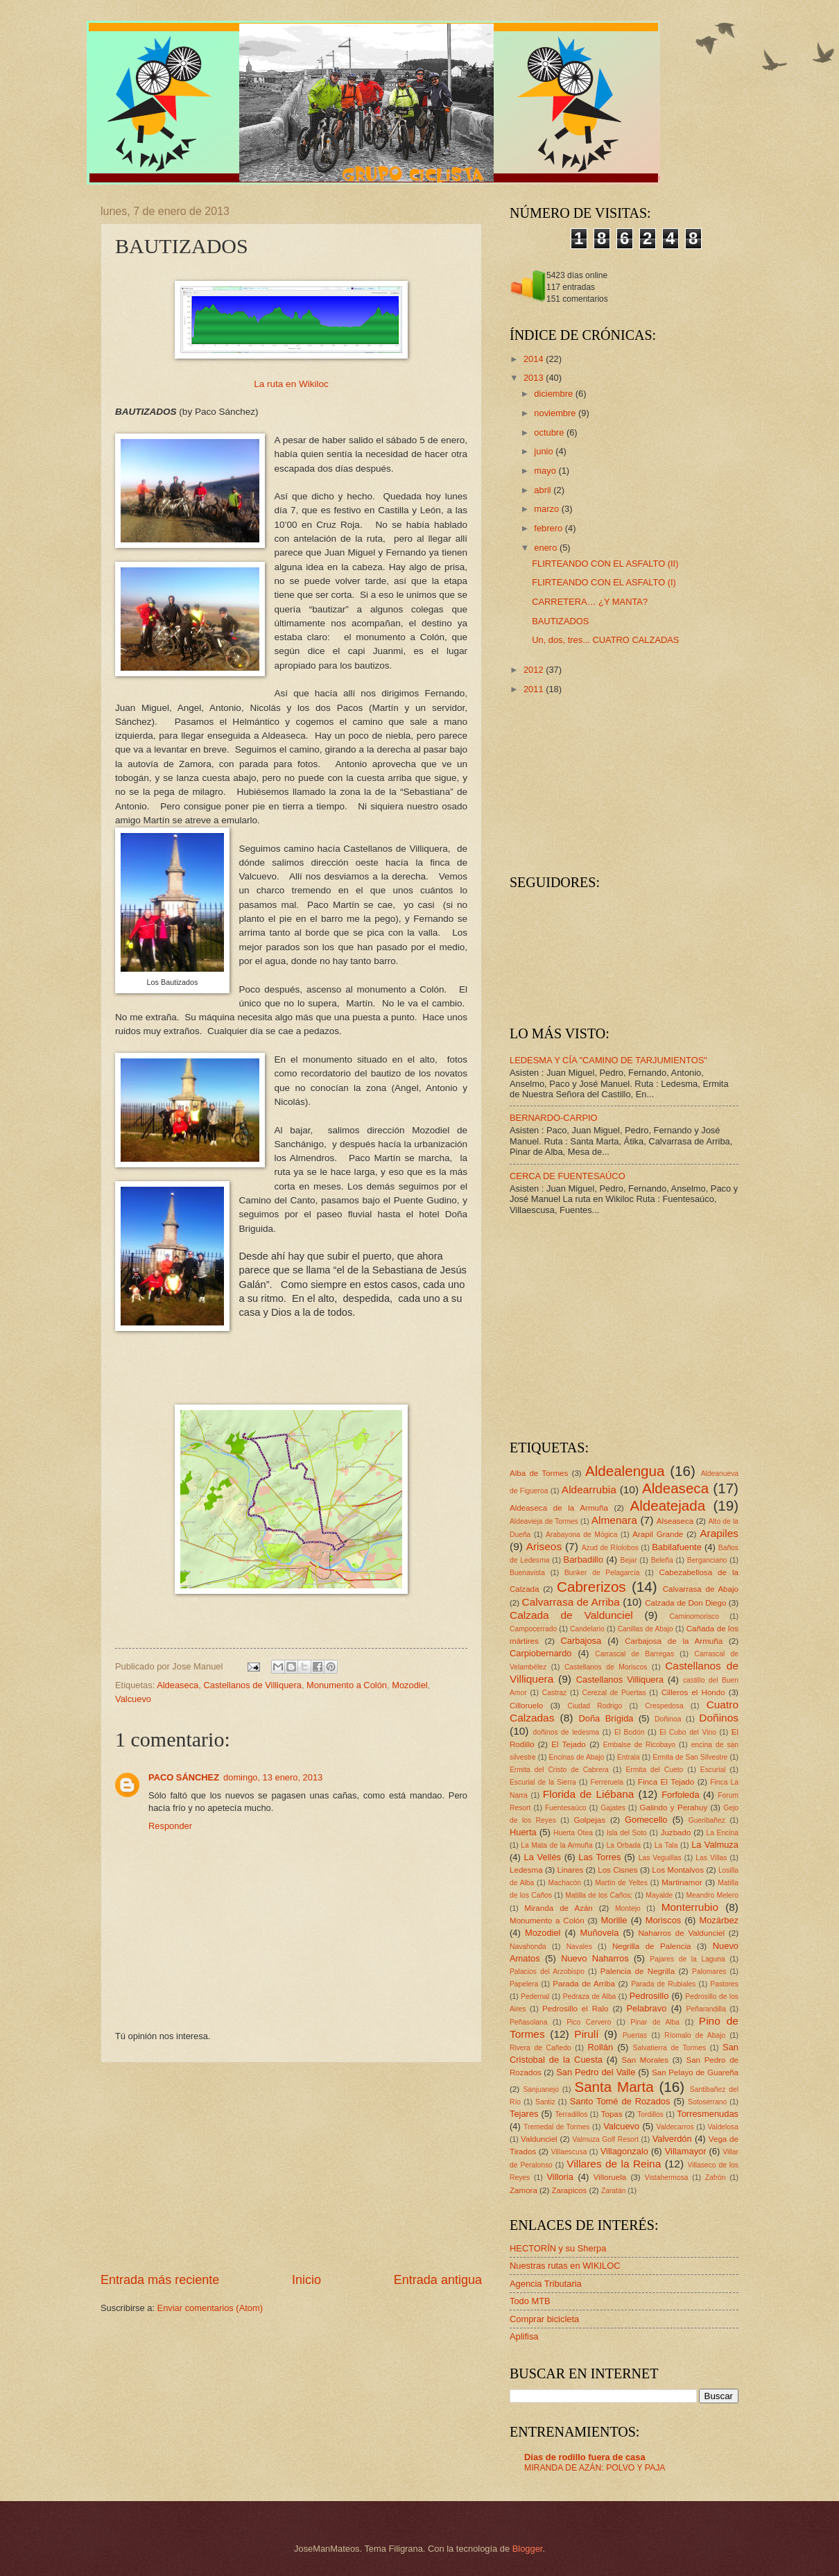 The image size is (839, 2576). I want to click on Vistahermosa, so click(667, 2177).